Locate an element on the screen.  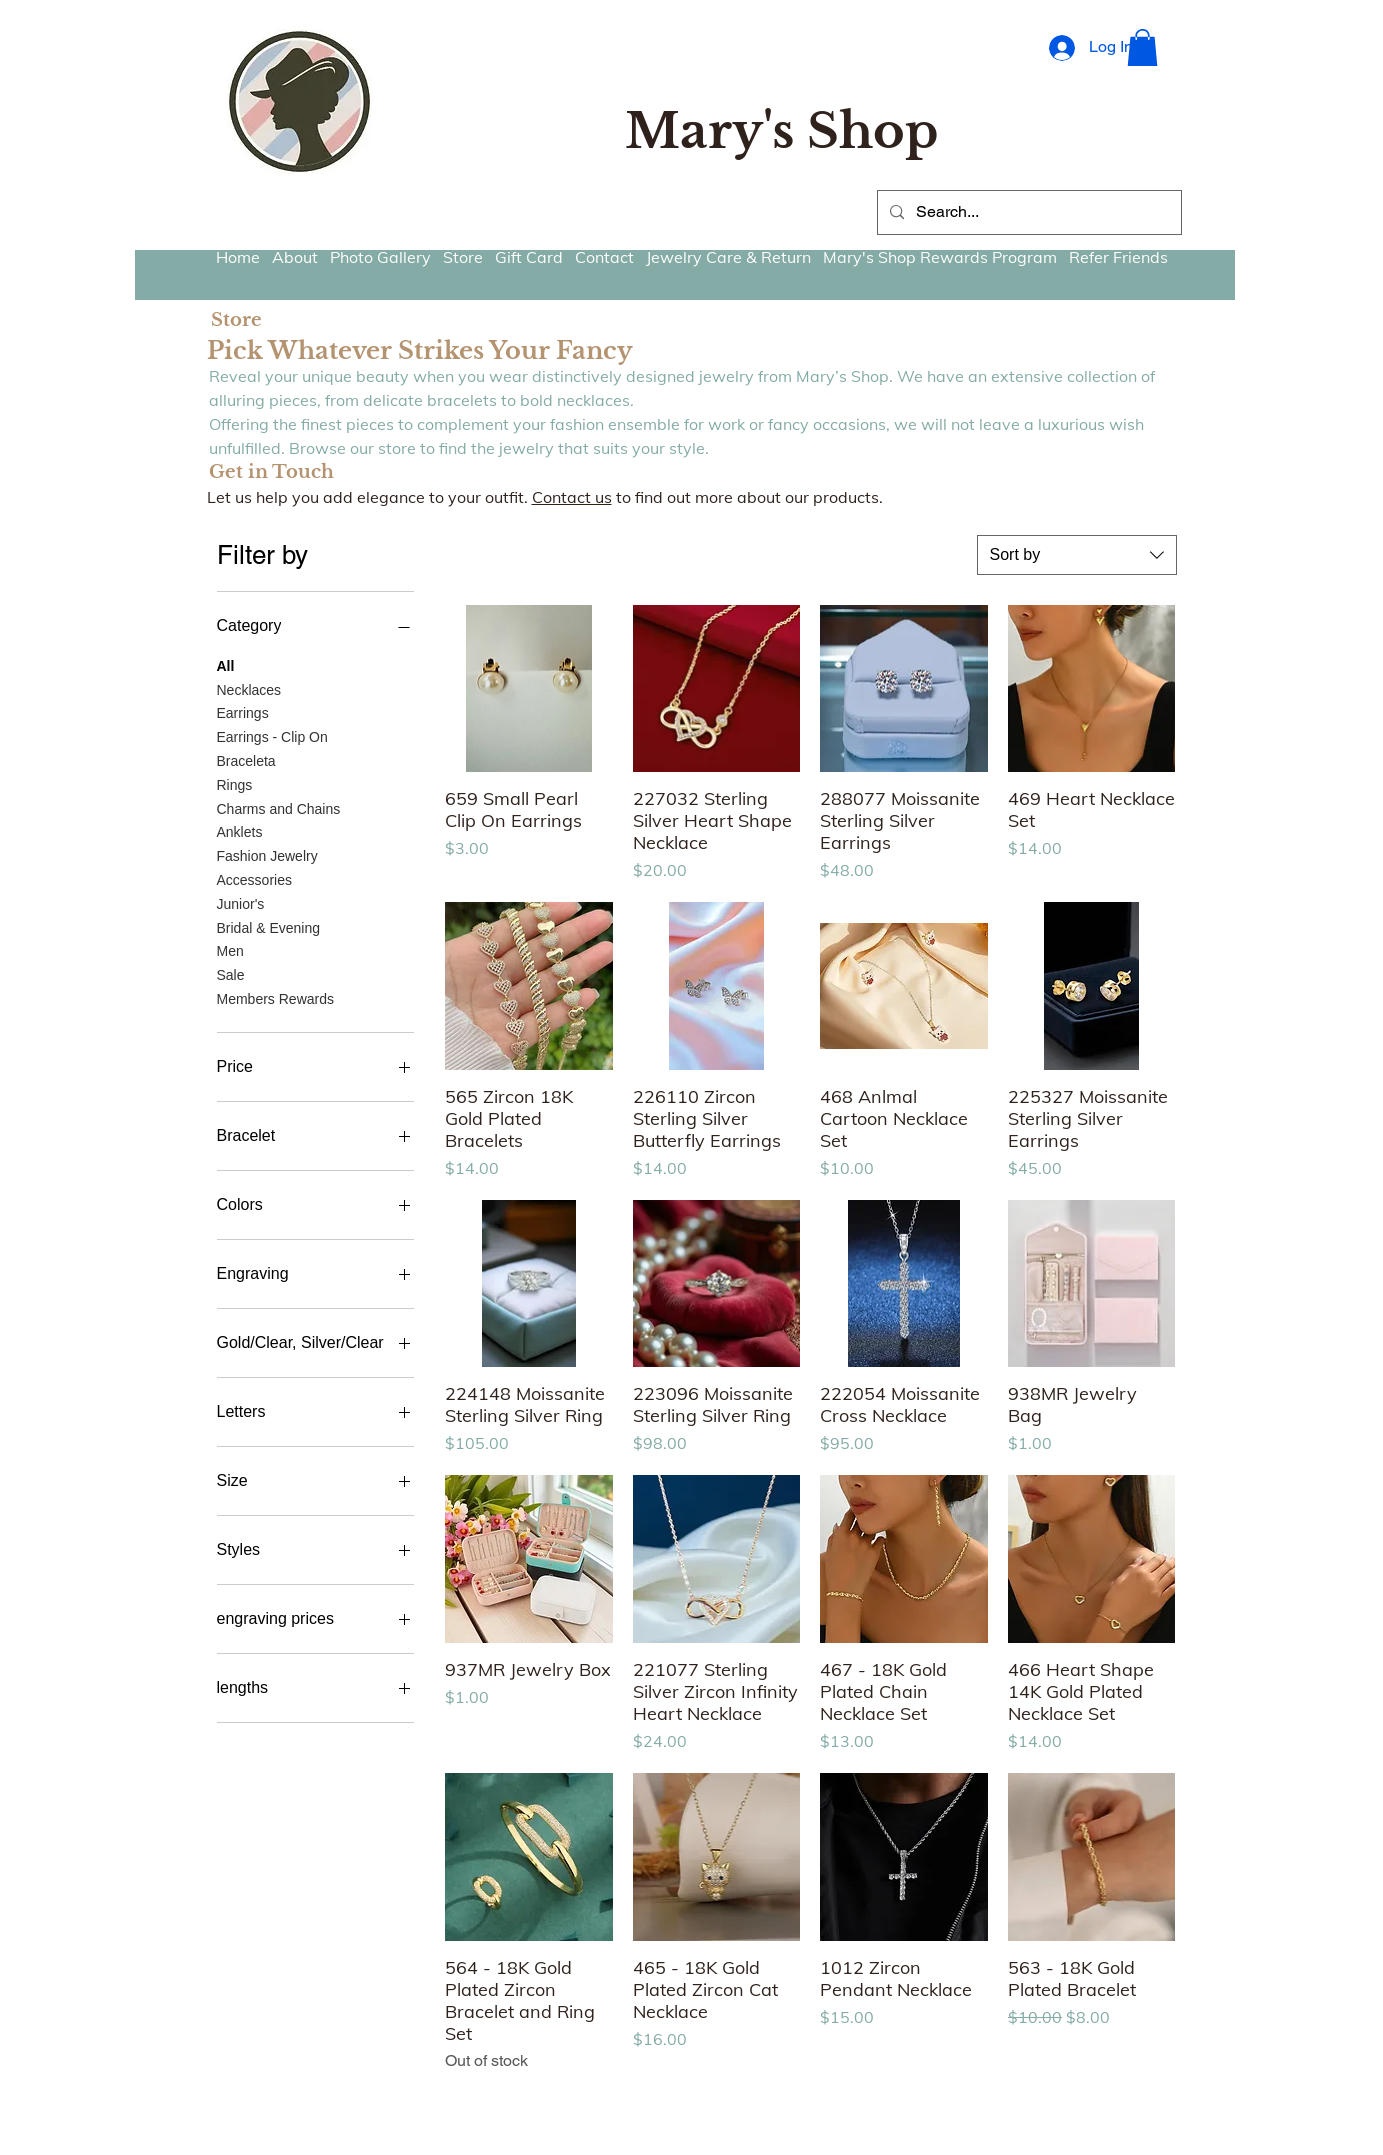
Braceleta is located at coordinates (246, 759).